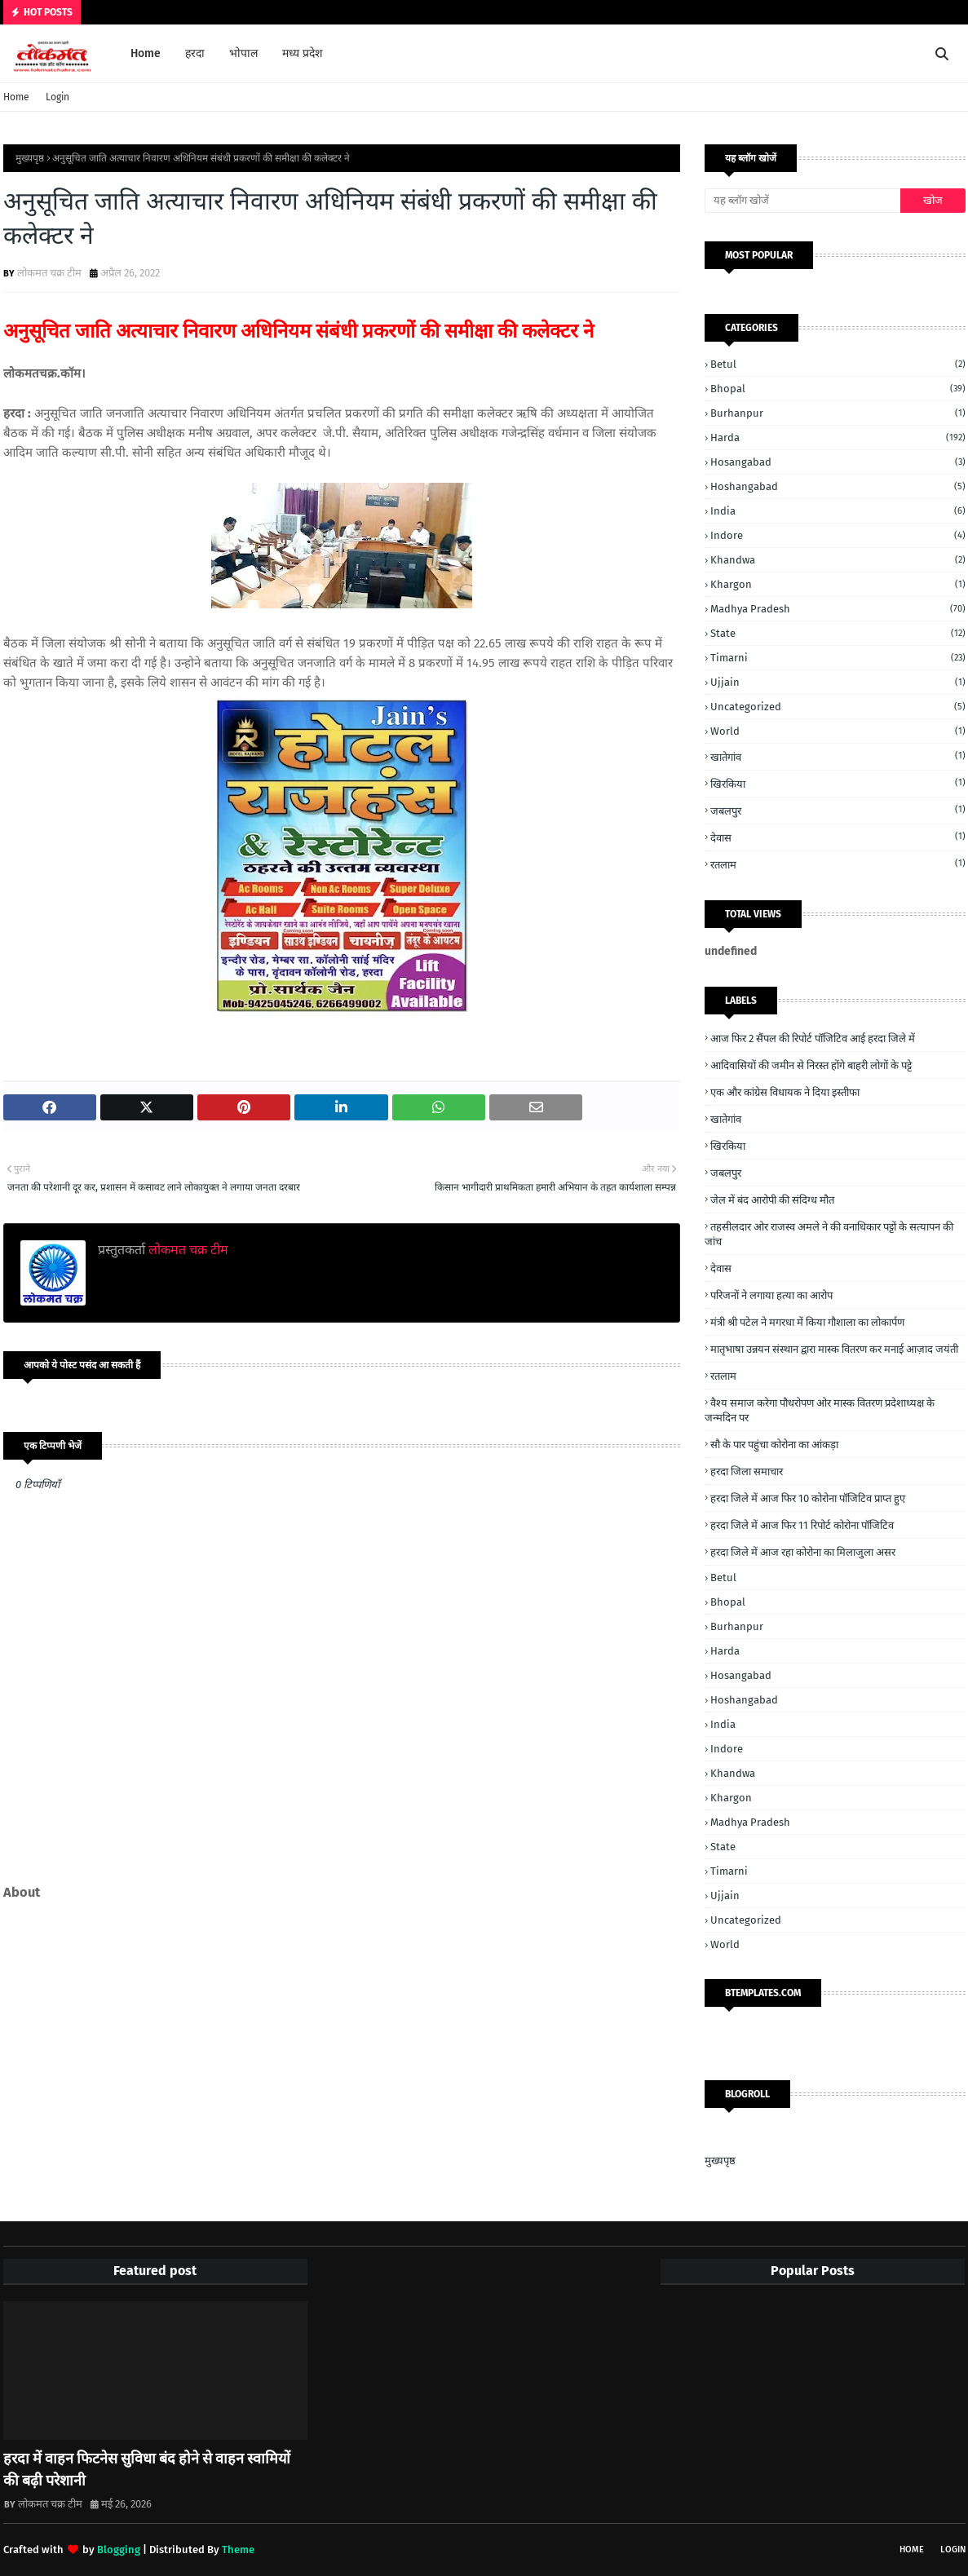 This screenshot has width=968, height=2576. What do you see at coordinates (838, 486) in the screenshot?
I see `Hoshangabad` at bounding box center [838, 486].